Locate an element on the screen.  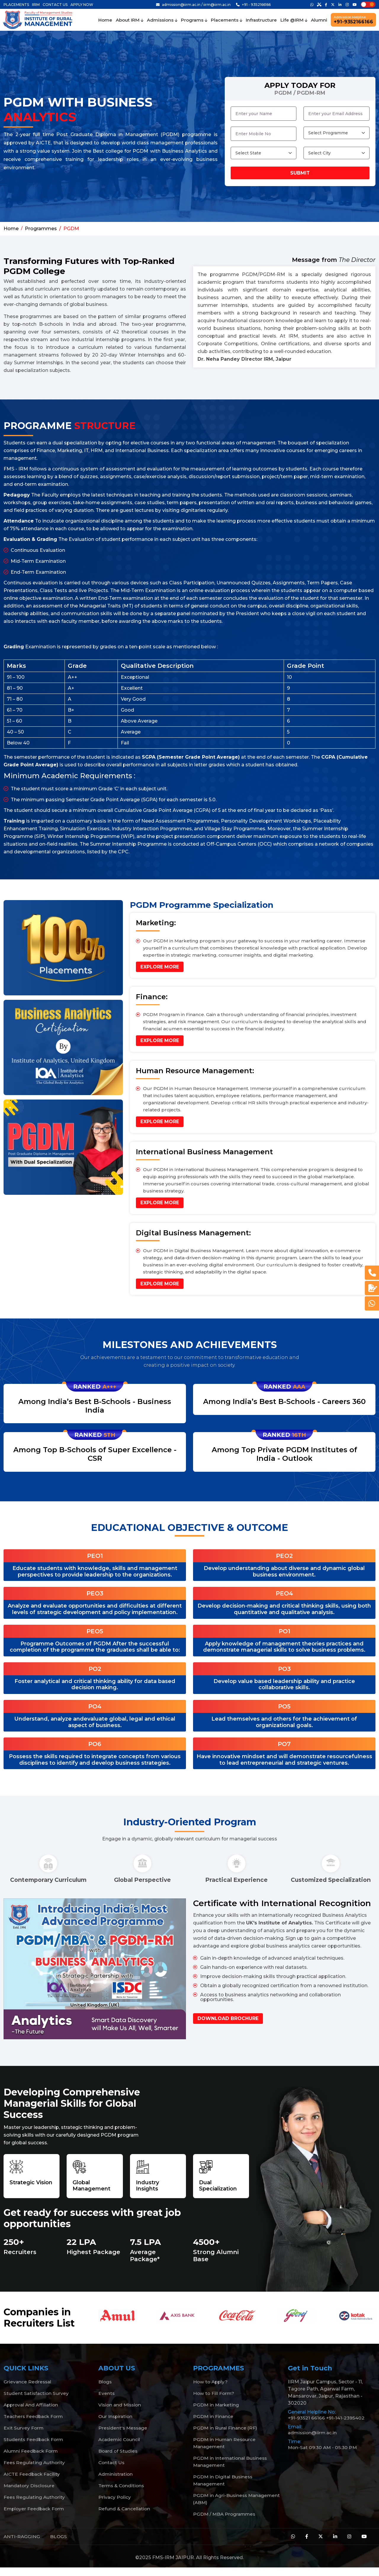
+91-141-2395402 is located at coordinates (346, 2426).